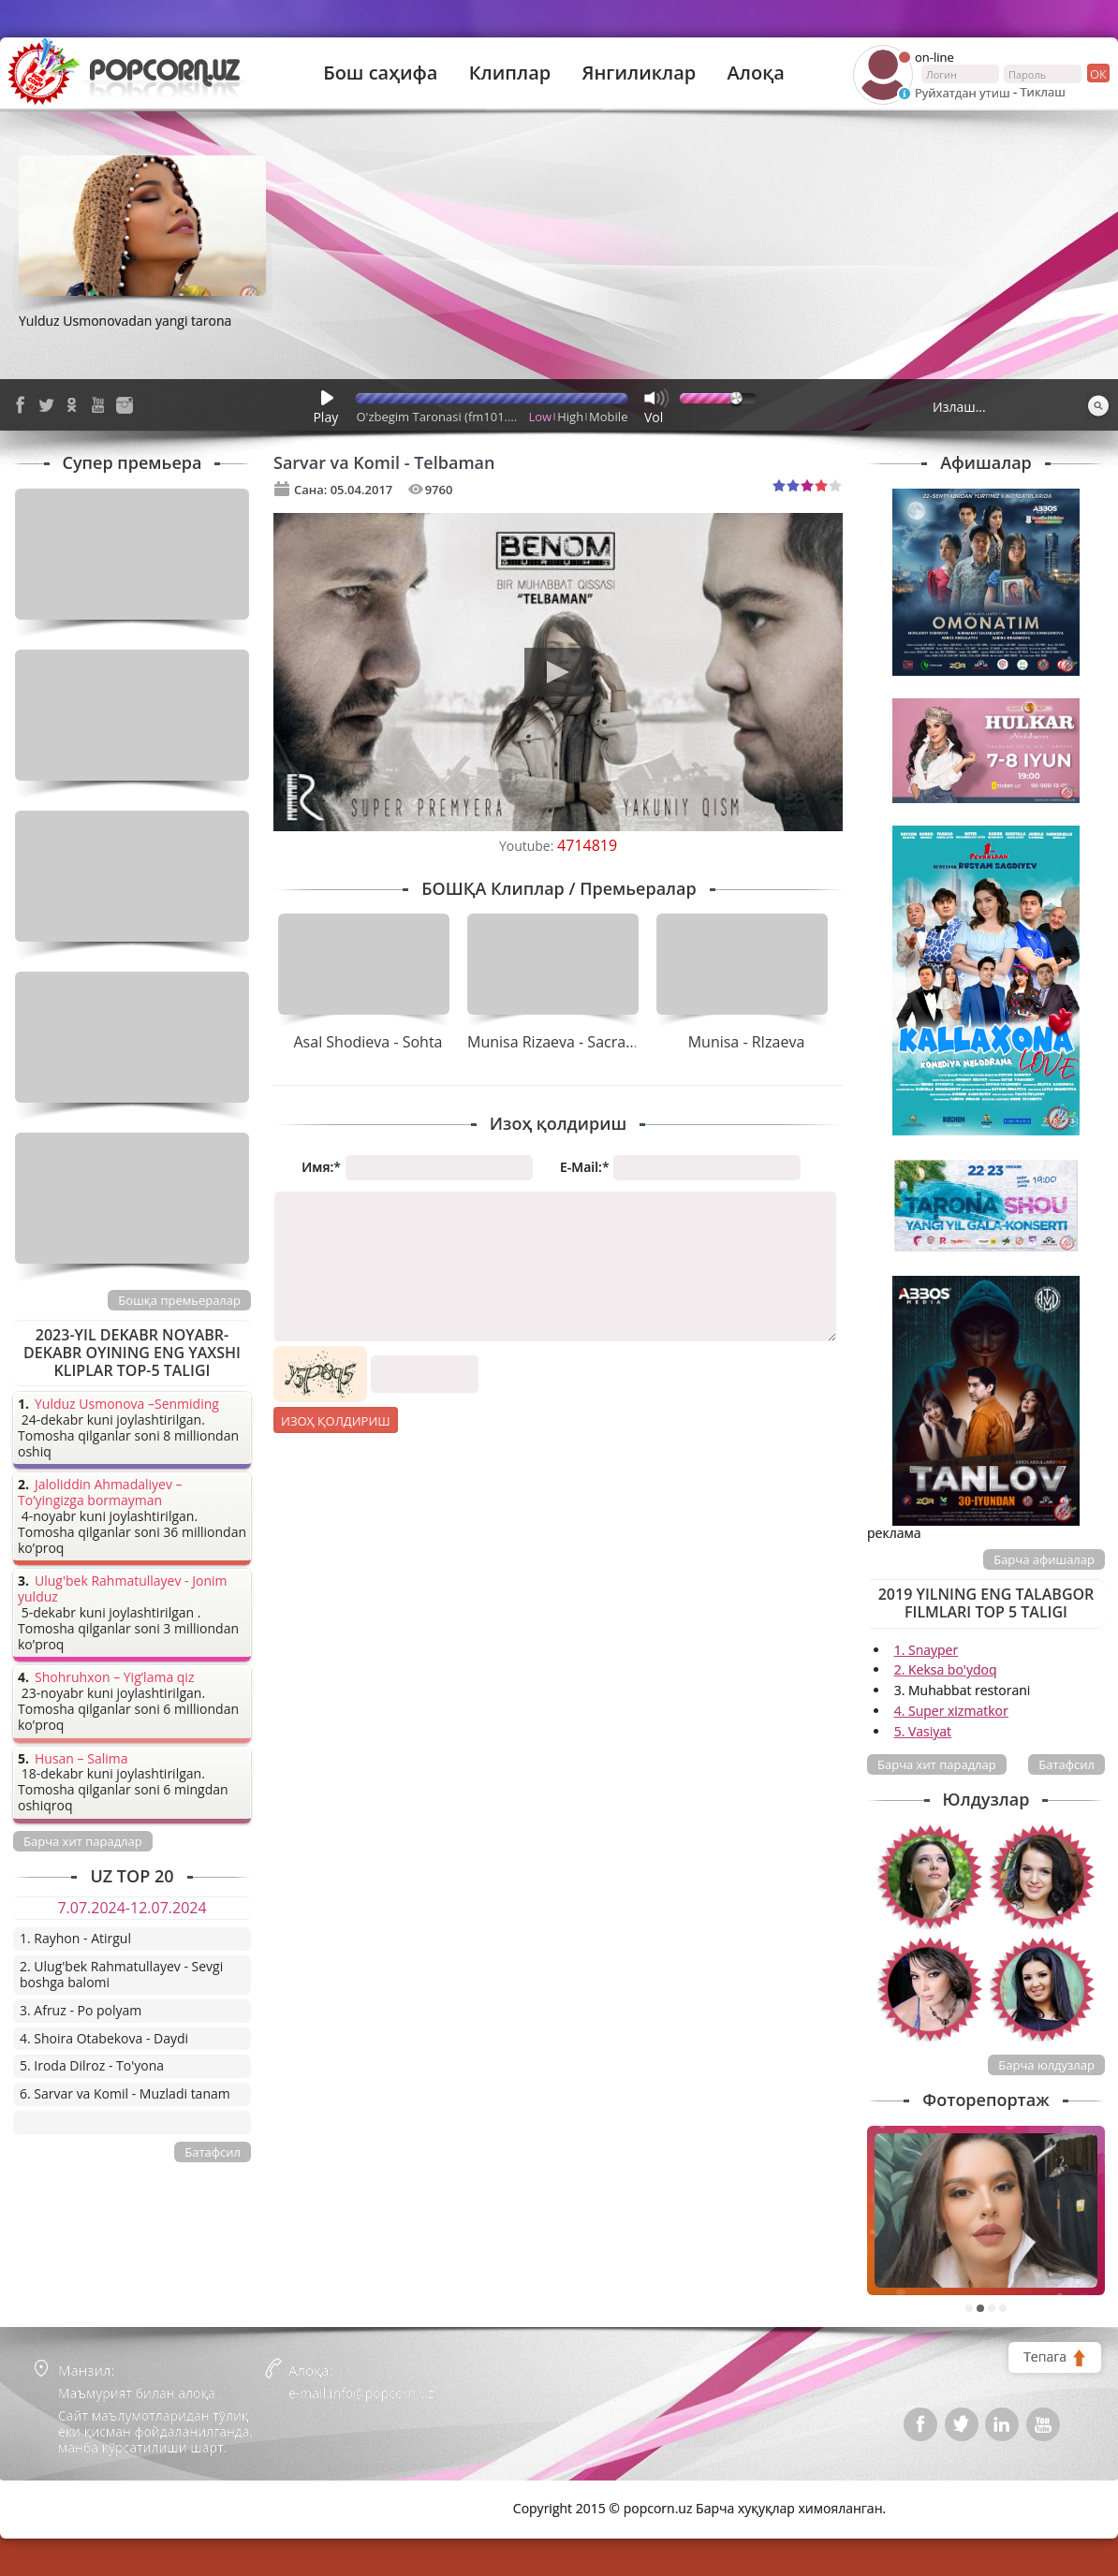 This screenshot has height=2576, width=1118. Describe the element at coordinates (922, 1731) in the screenshot. I see `5. Vasiyat` at that location.